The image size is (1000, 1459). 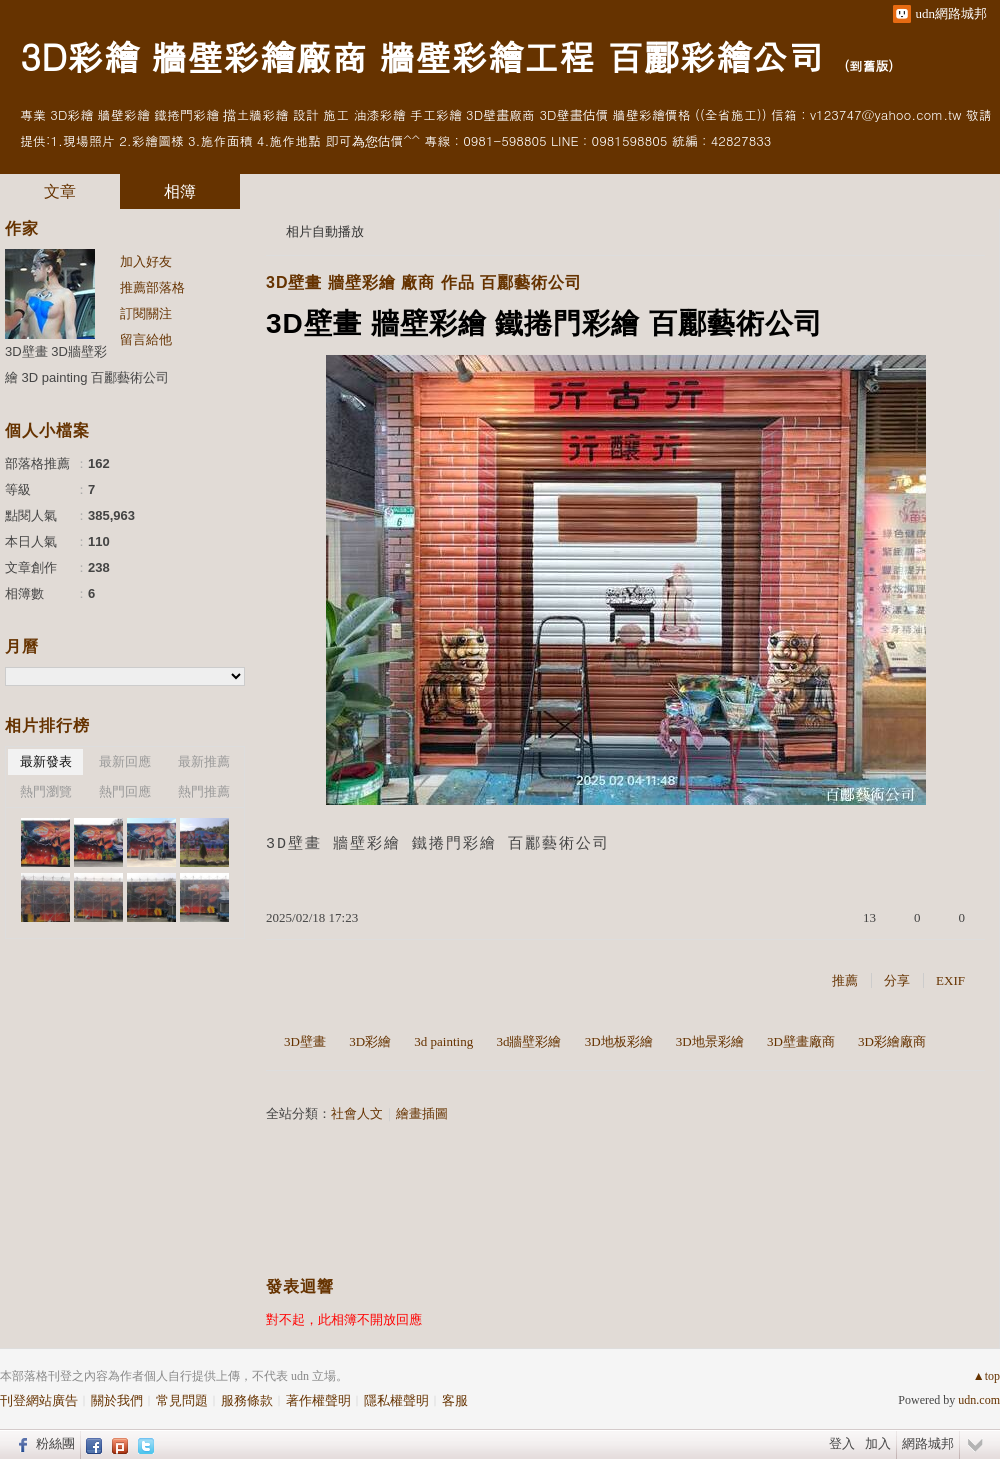 I want to click on 3D彩繪廠商, so click(x=892, y=1041).